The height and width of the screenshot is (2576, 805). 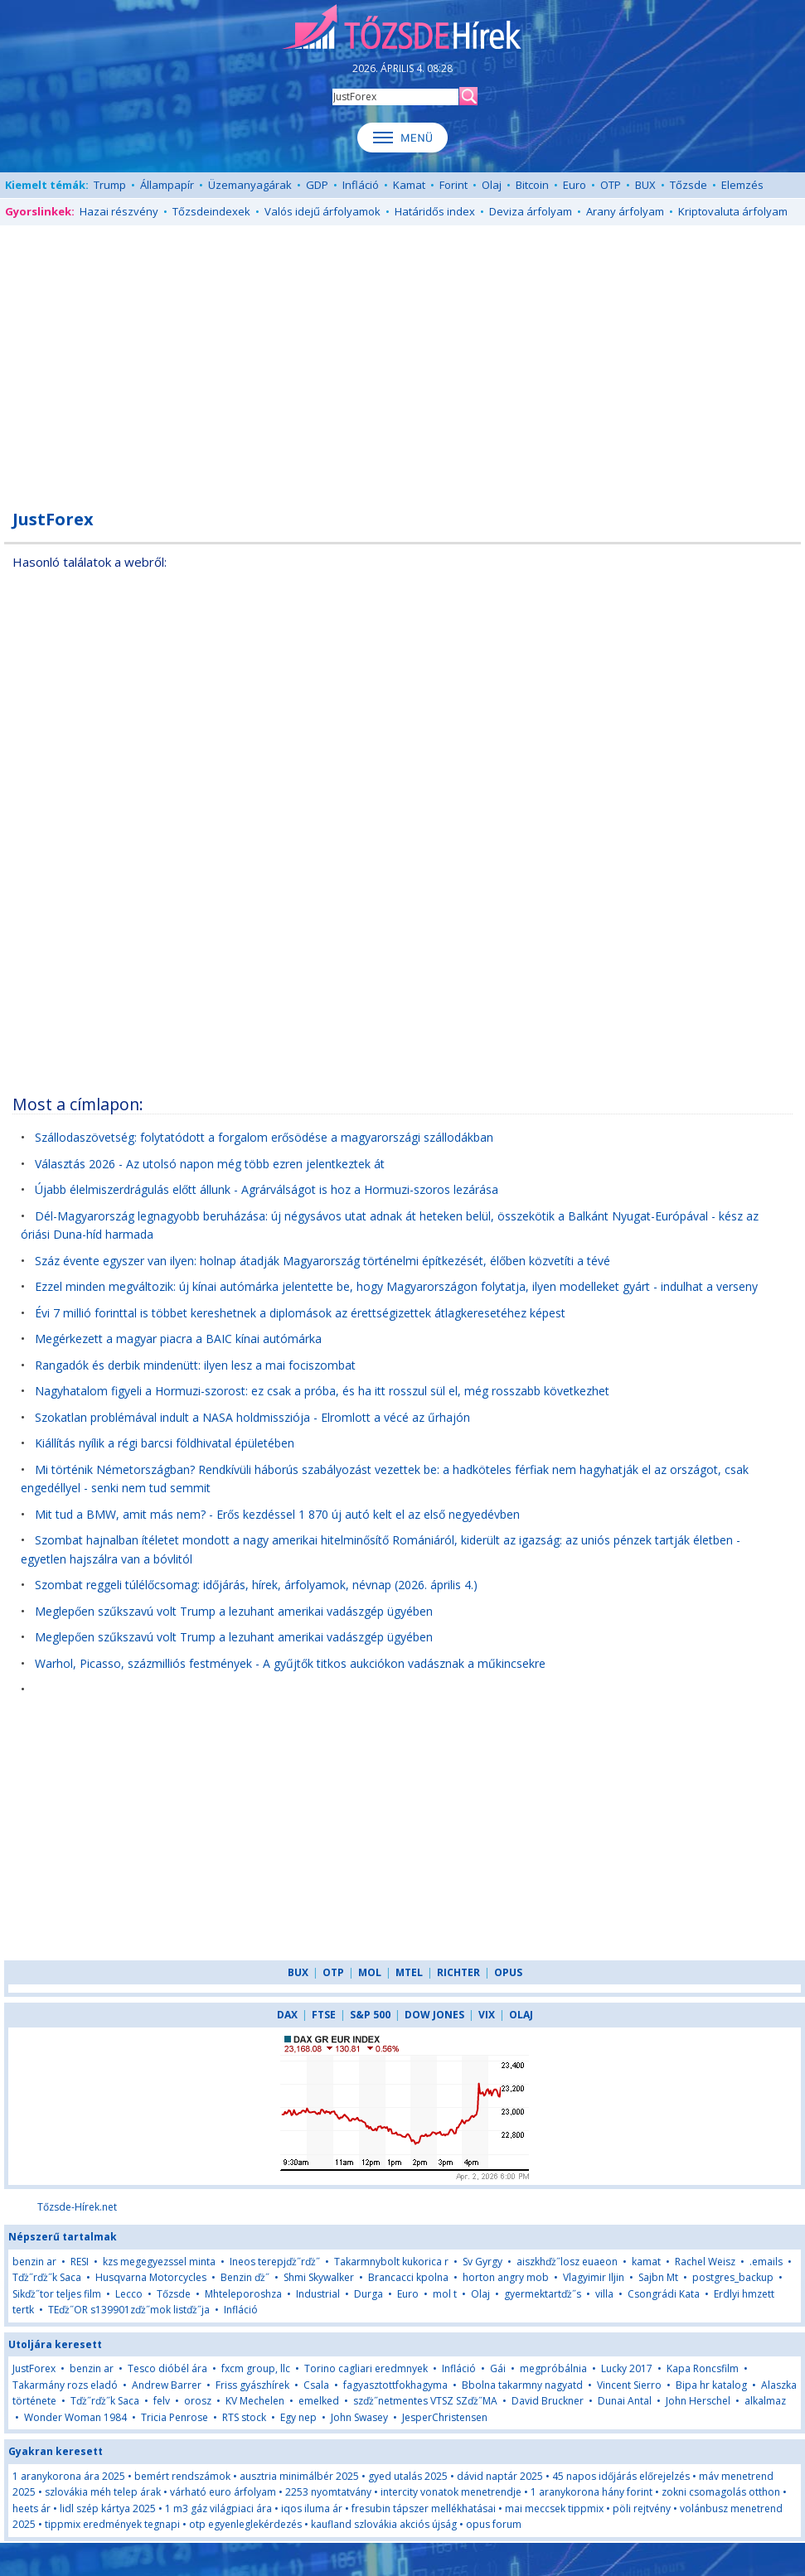 I want to click on intercity vonatok menetrendje, so click(x=451, y=2492).